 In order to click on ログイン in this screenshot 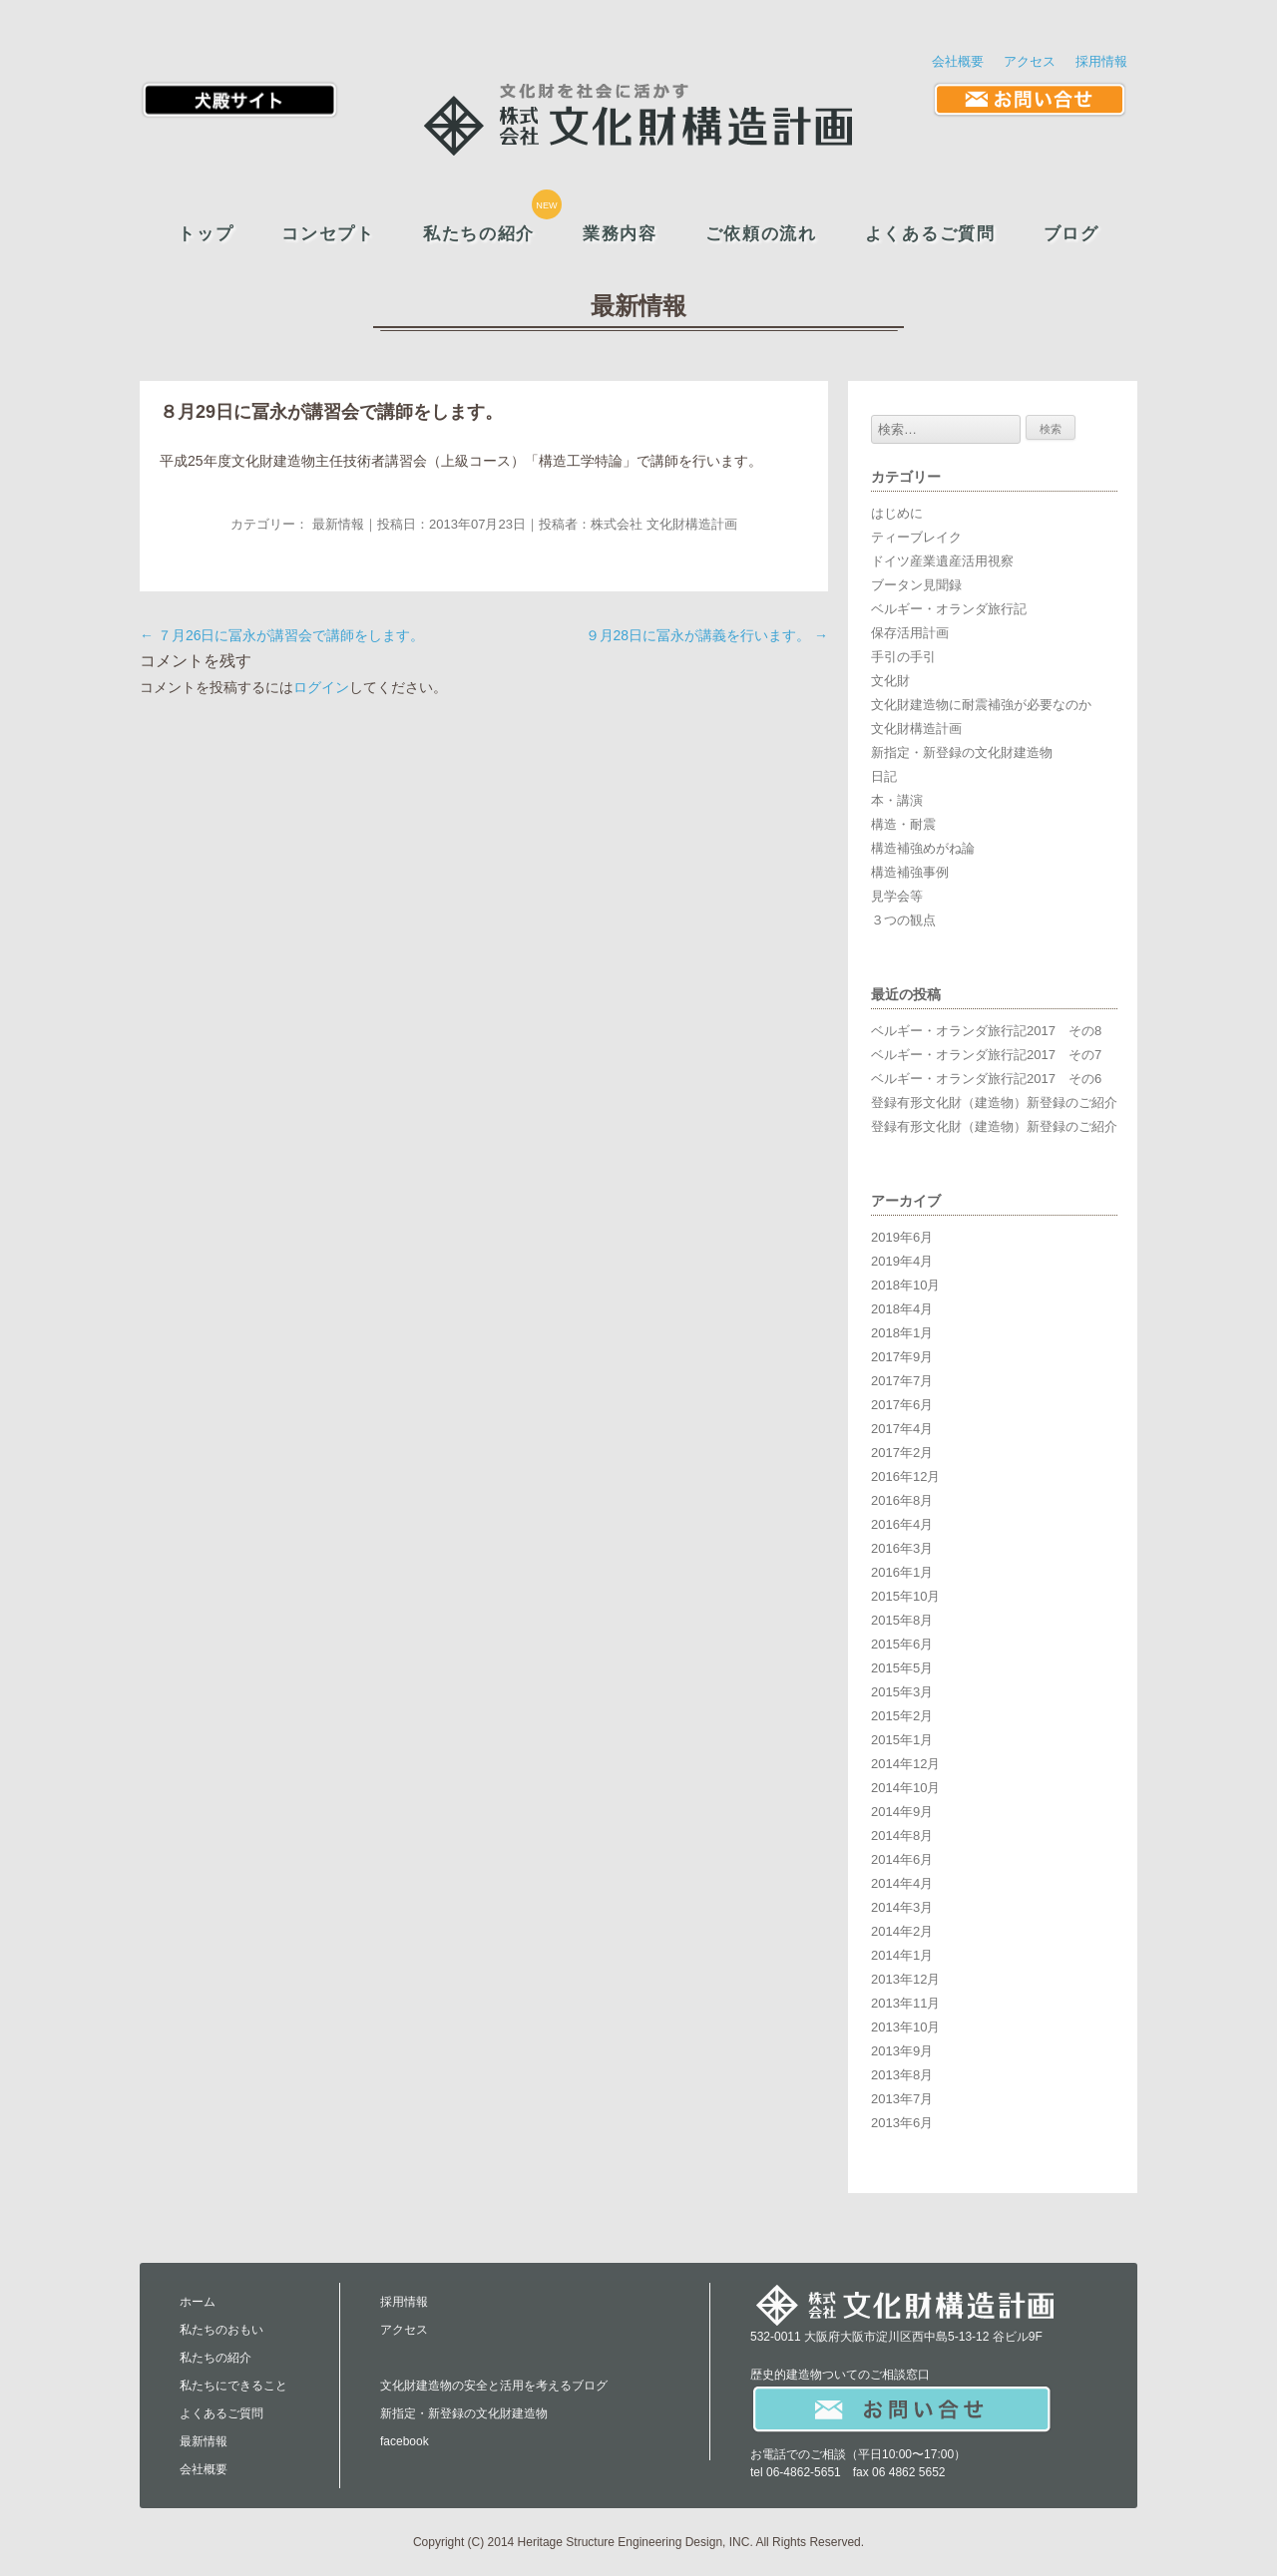, I will do `click(321, 687)`.